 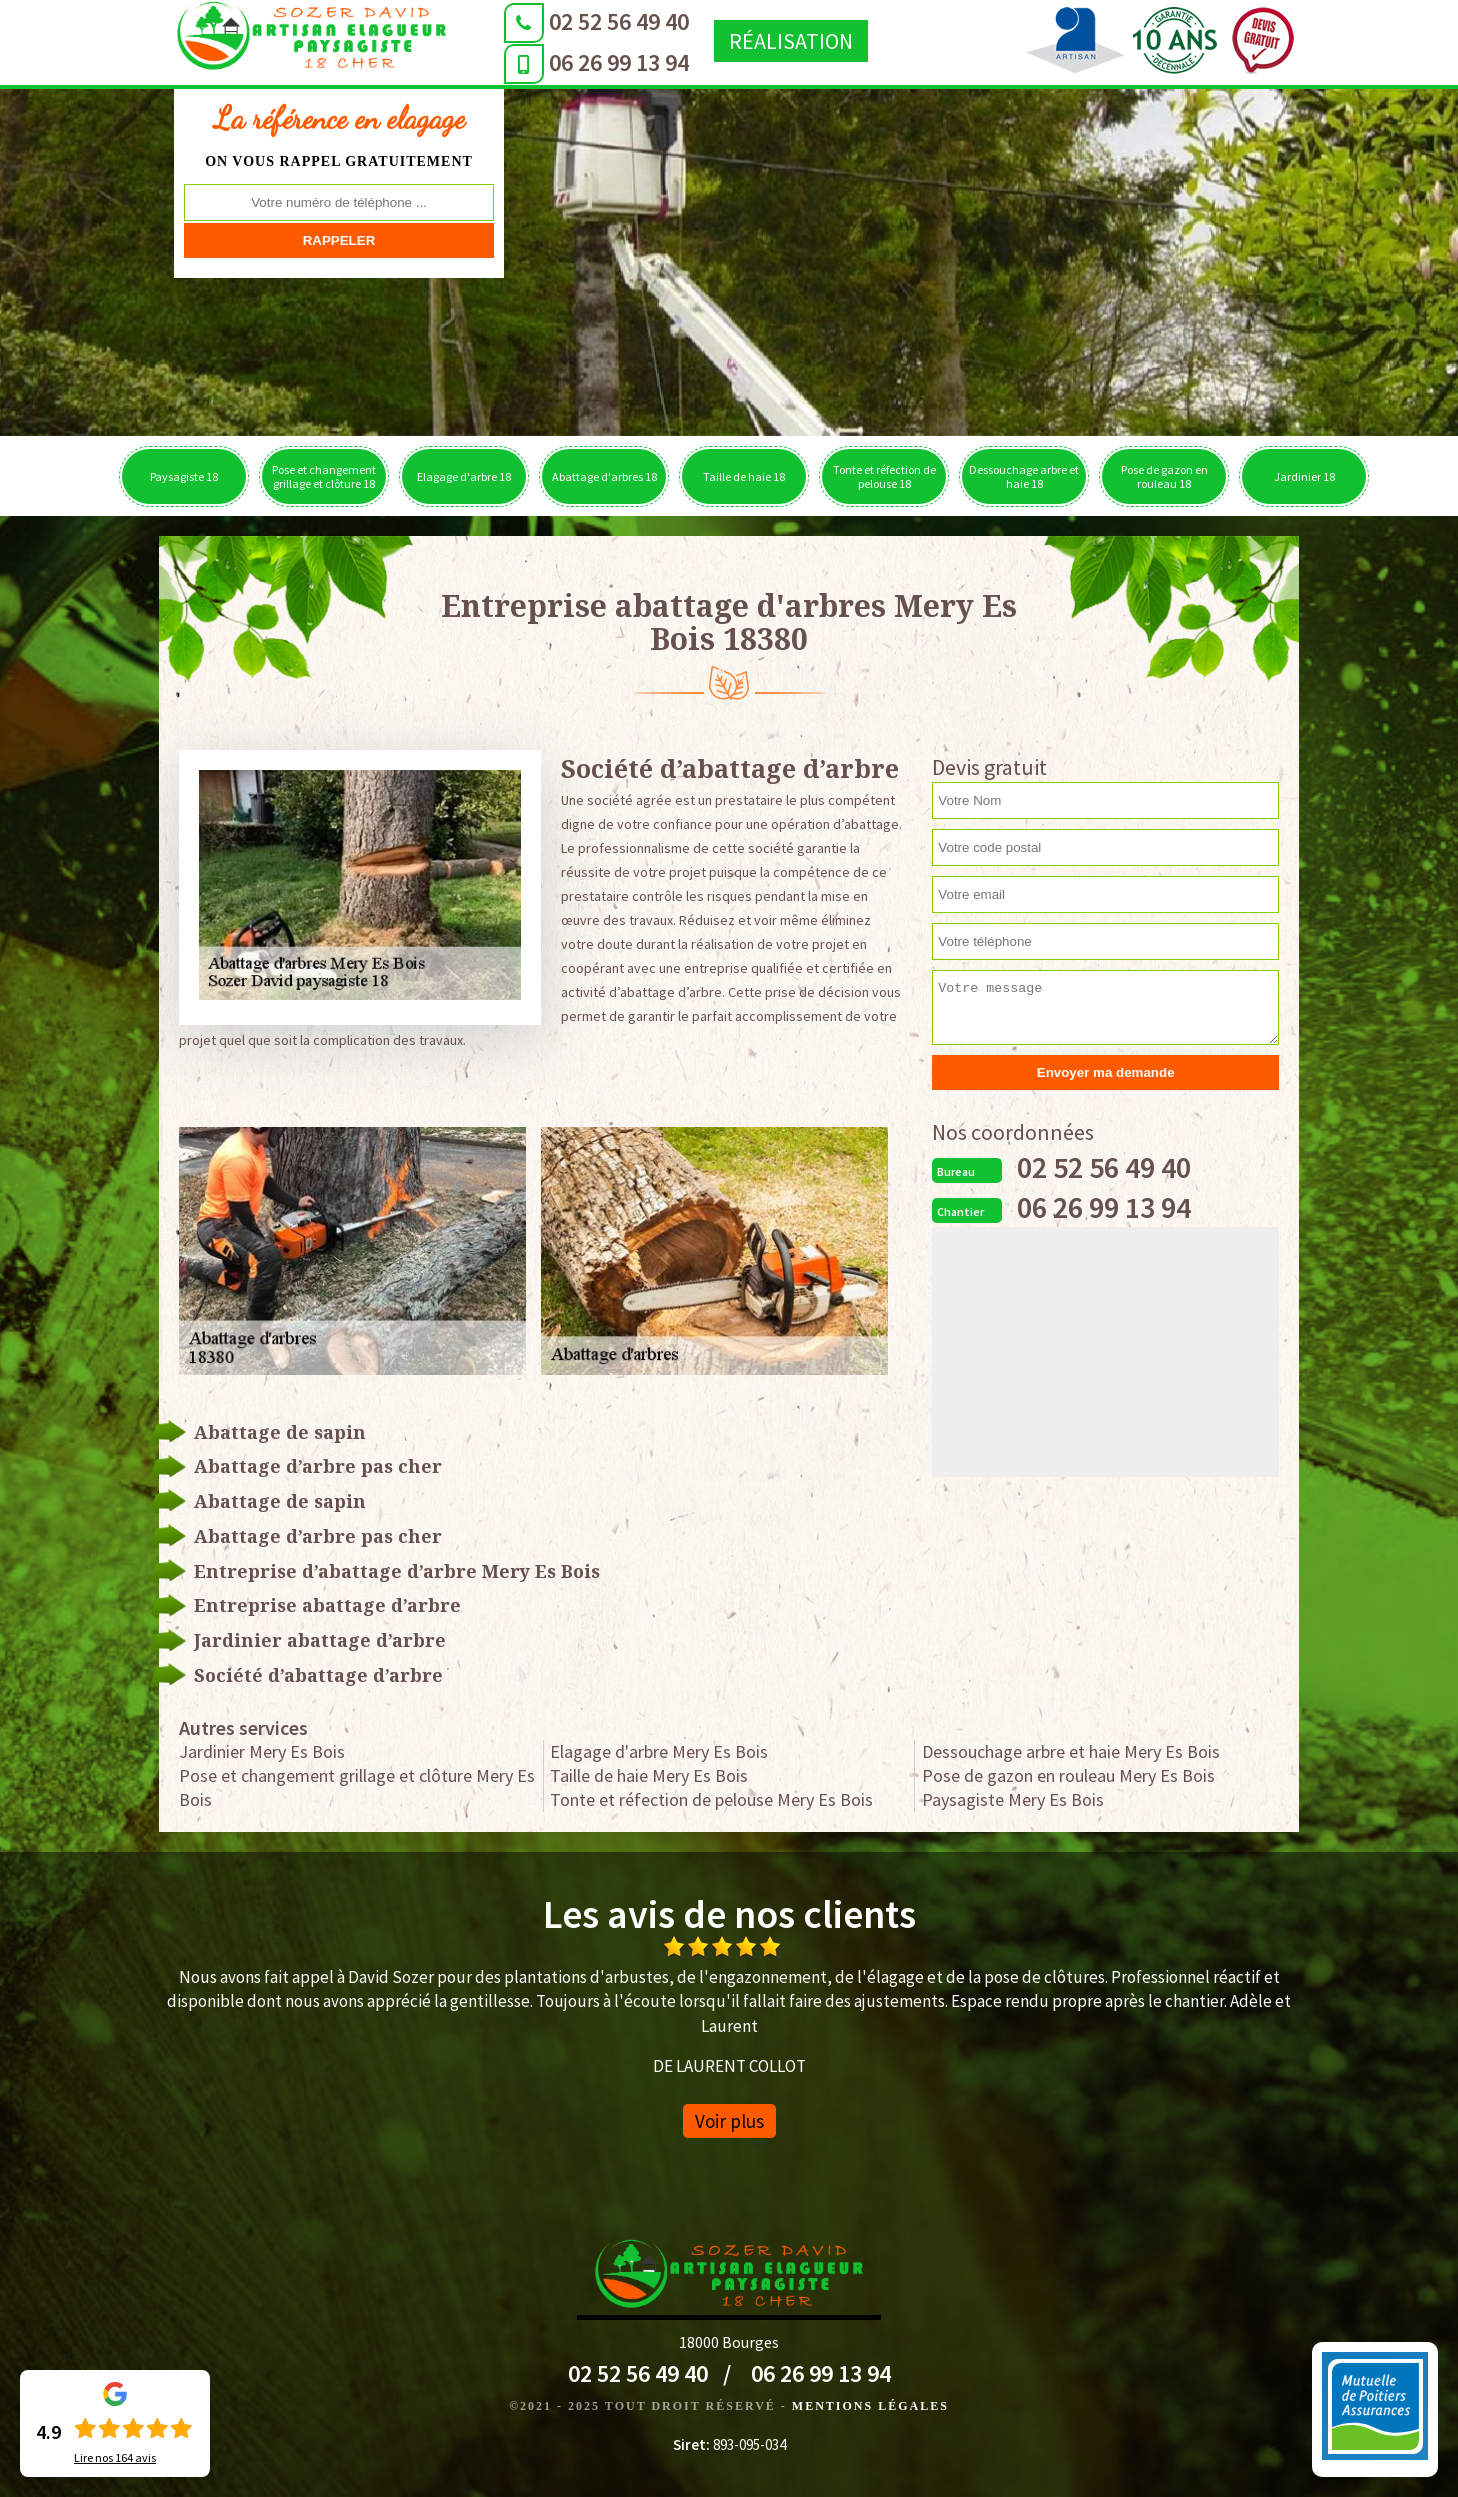 What do you see at coordinates (744, 476) in the screenshot?
I see `Taille de haie 18` at bounding box center [744, 476].